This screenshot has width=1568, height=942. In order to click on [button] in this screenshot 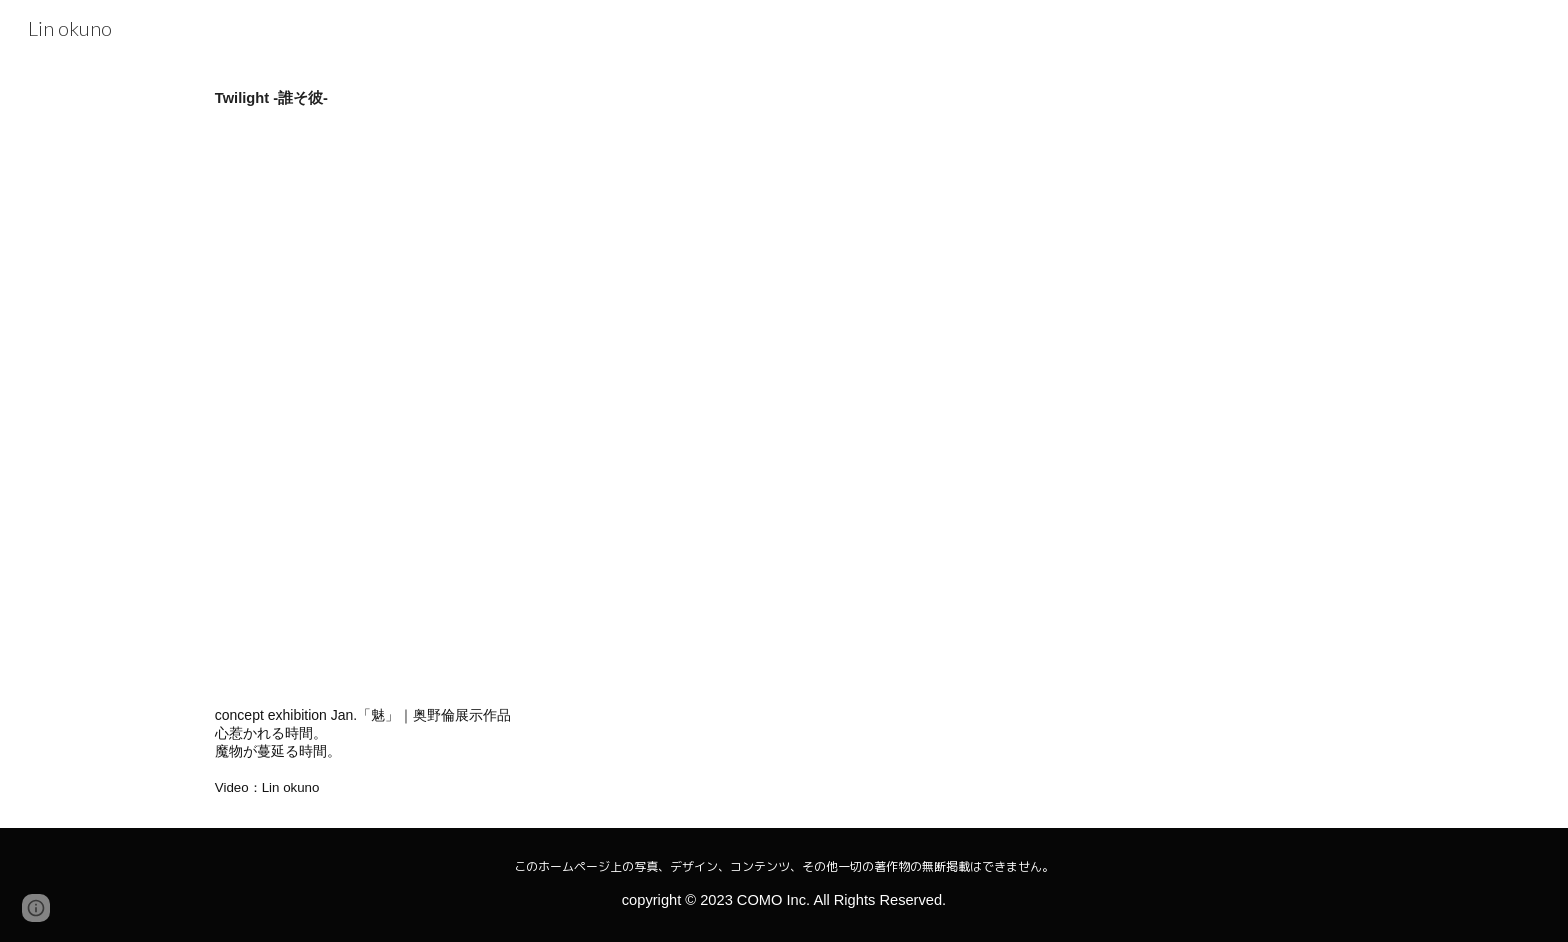, I will do `click(36, 908)`.